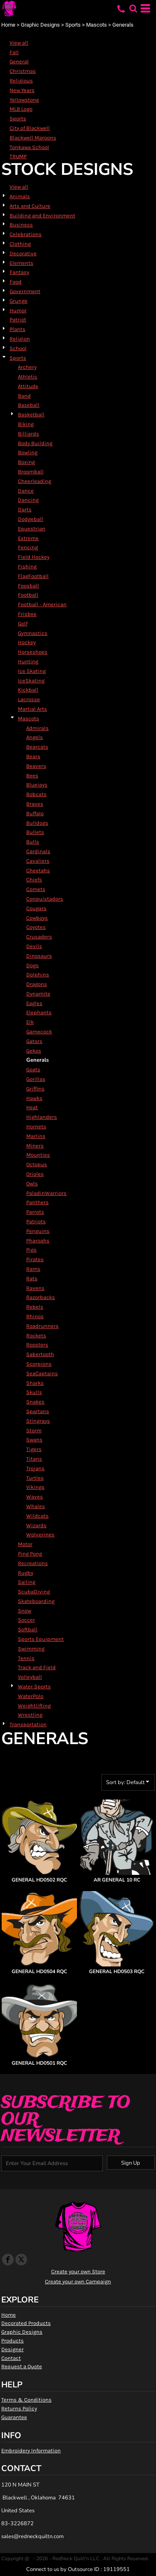 Image resolution: width=156 pixels, height=2576 pixels. Describe the element at coordinates (27, 642) in the screenshot. I see `Hockey` at that location.